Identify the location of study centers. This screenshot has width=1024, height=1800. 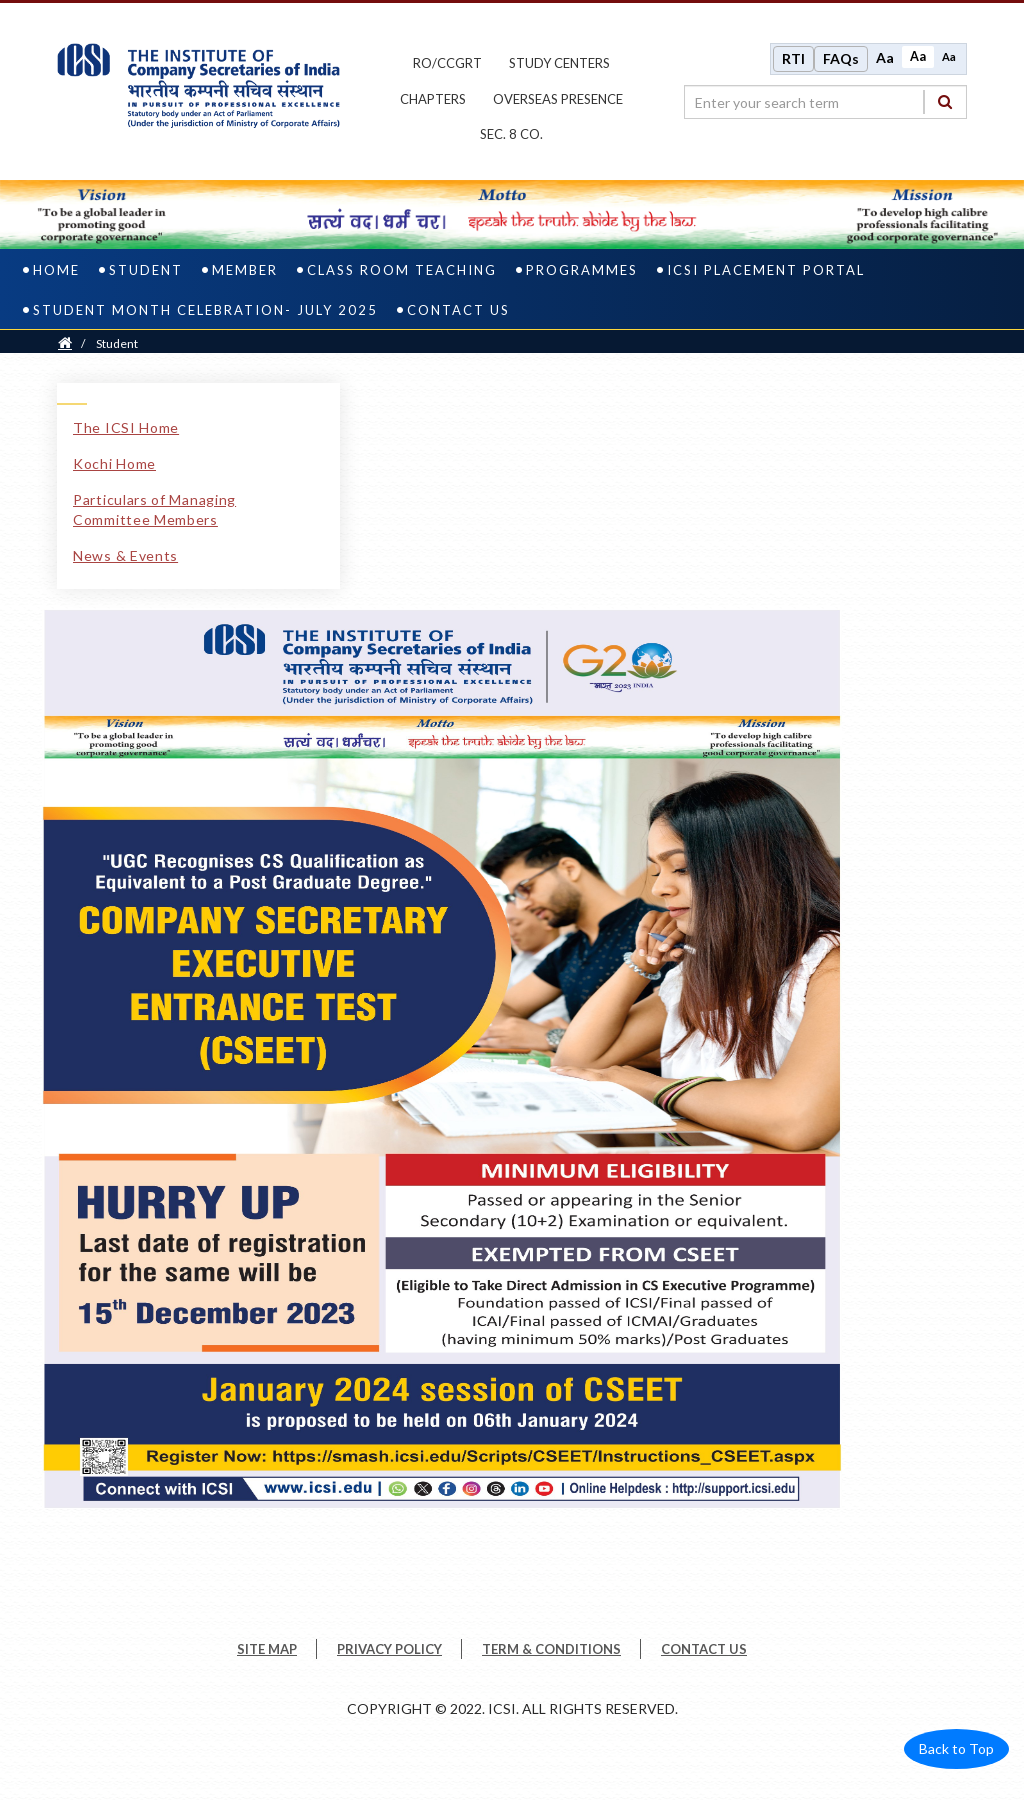
(559, 63).